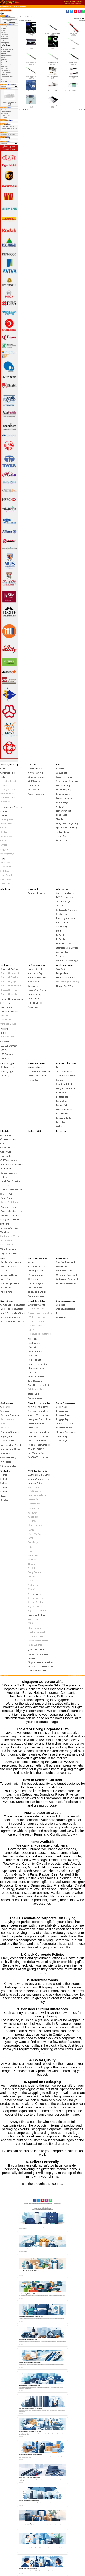 This screenshot has height=2576, width=85. Describe the element at coordinates (11, 1449) in the screenshot. I see `Mini Vacuum Cleaner` at that location.